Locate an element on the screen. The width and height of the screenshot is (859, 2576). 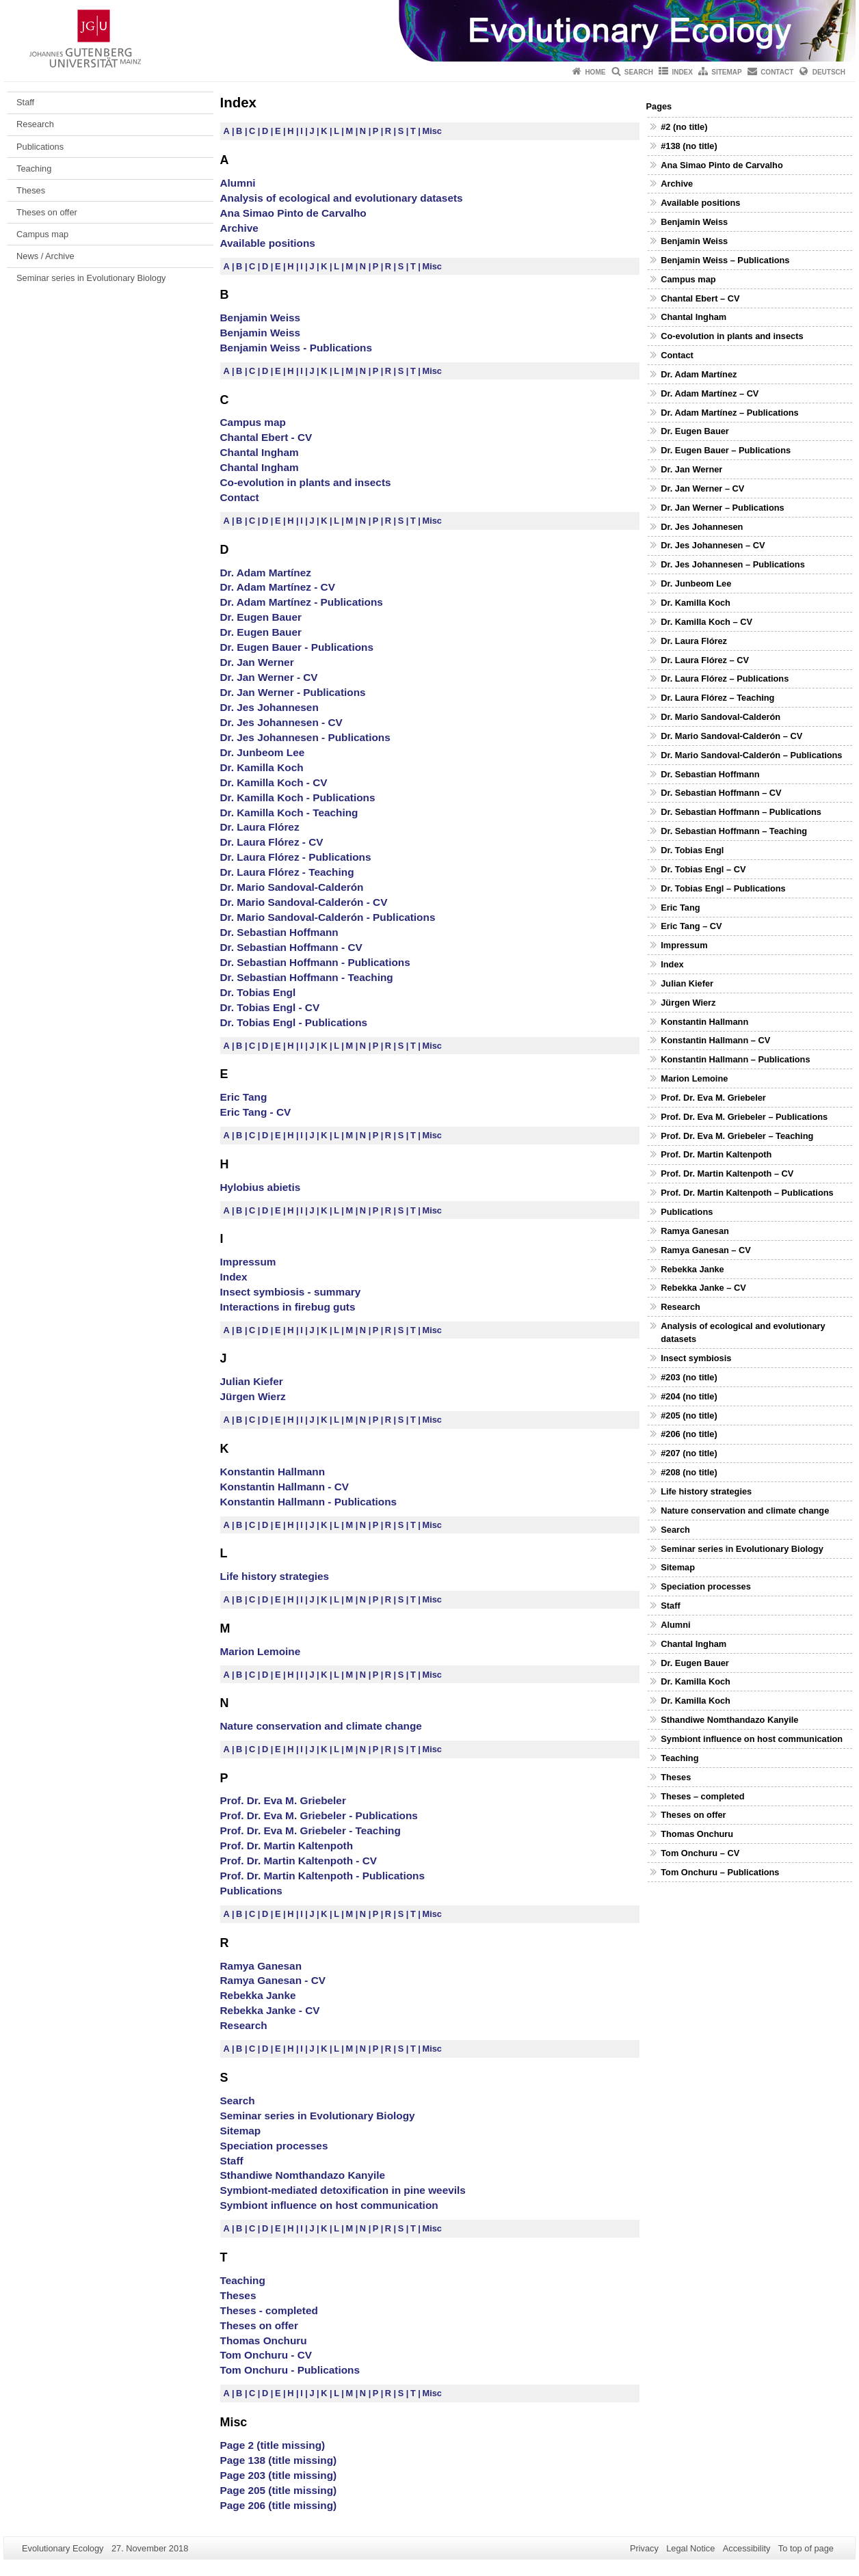
Benjamin Weiss is located at coordinates (260, 317).